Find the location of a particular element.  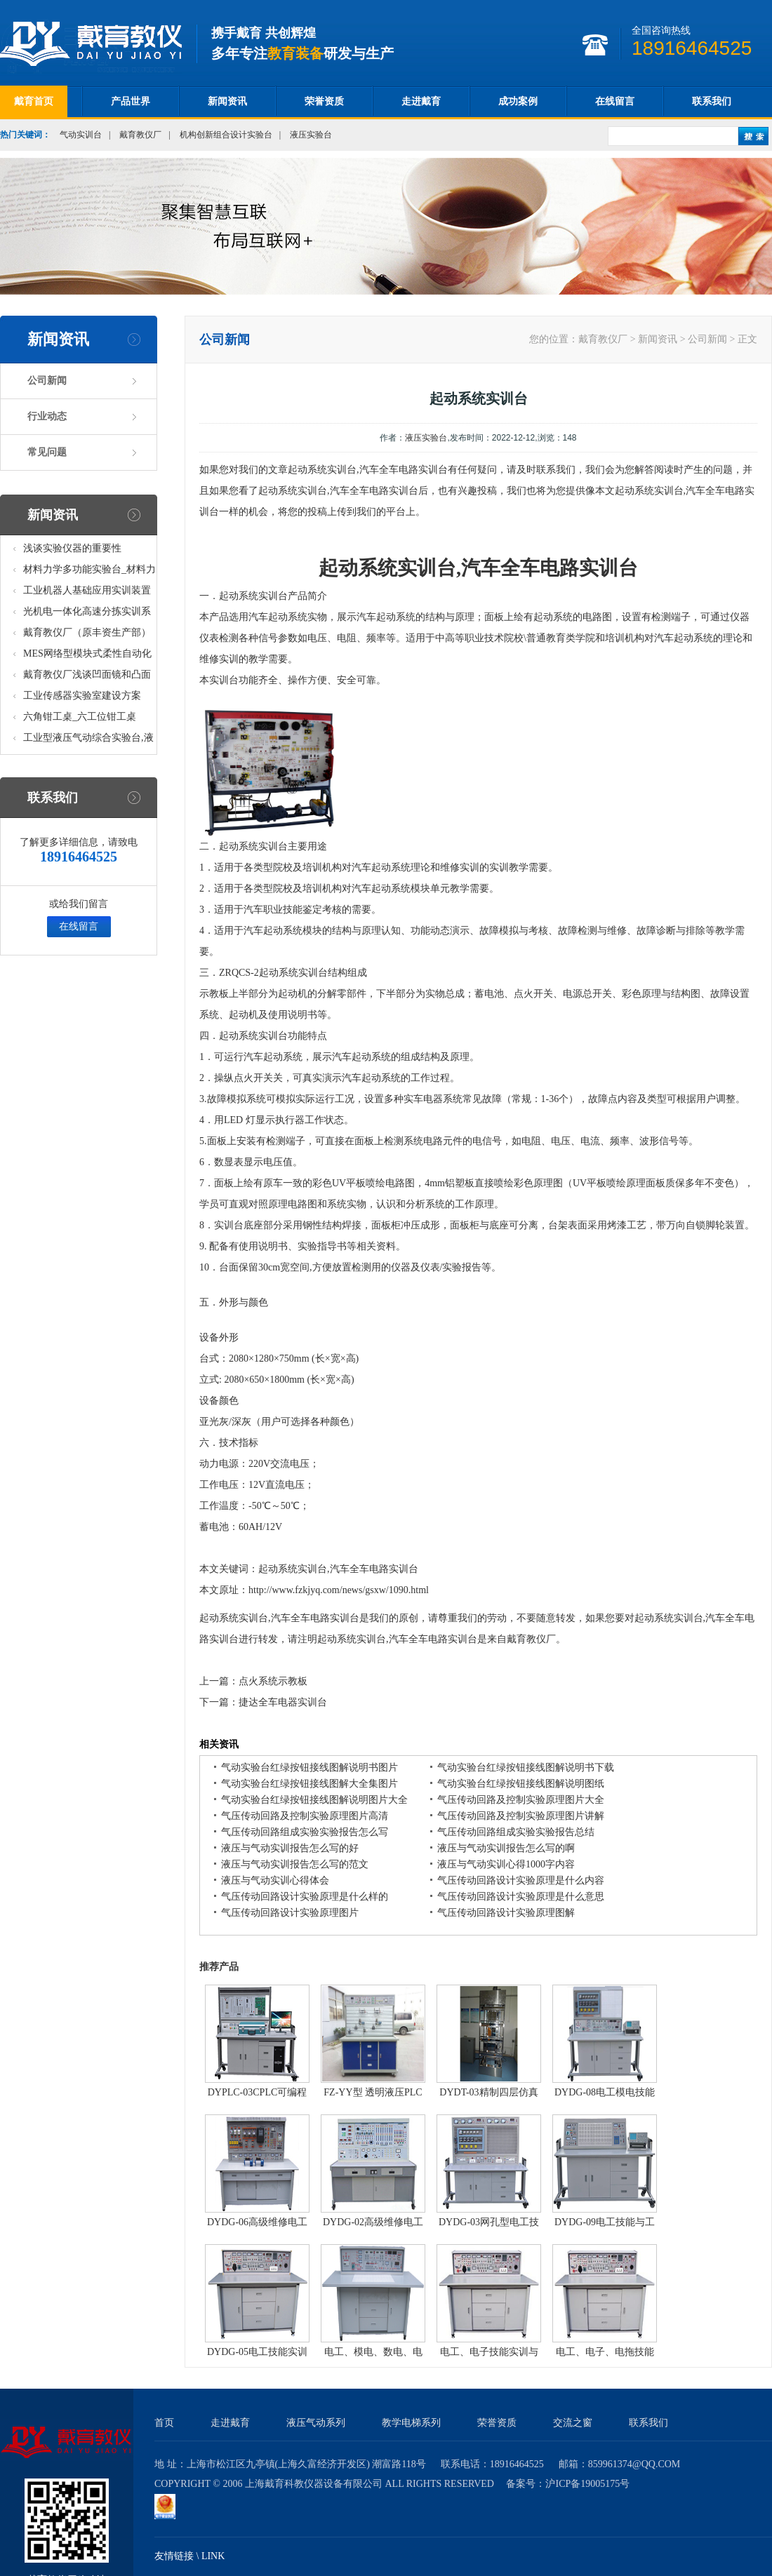

液压与气动实训报告怎么写的好 is located at coordinates (290, 1848).